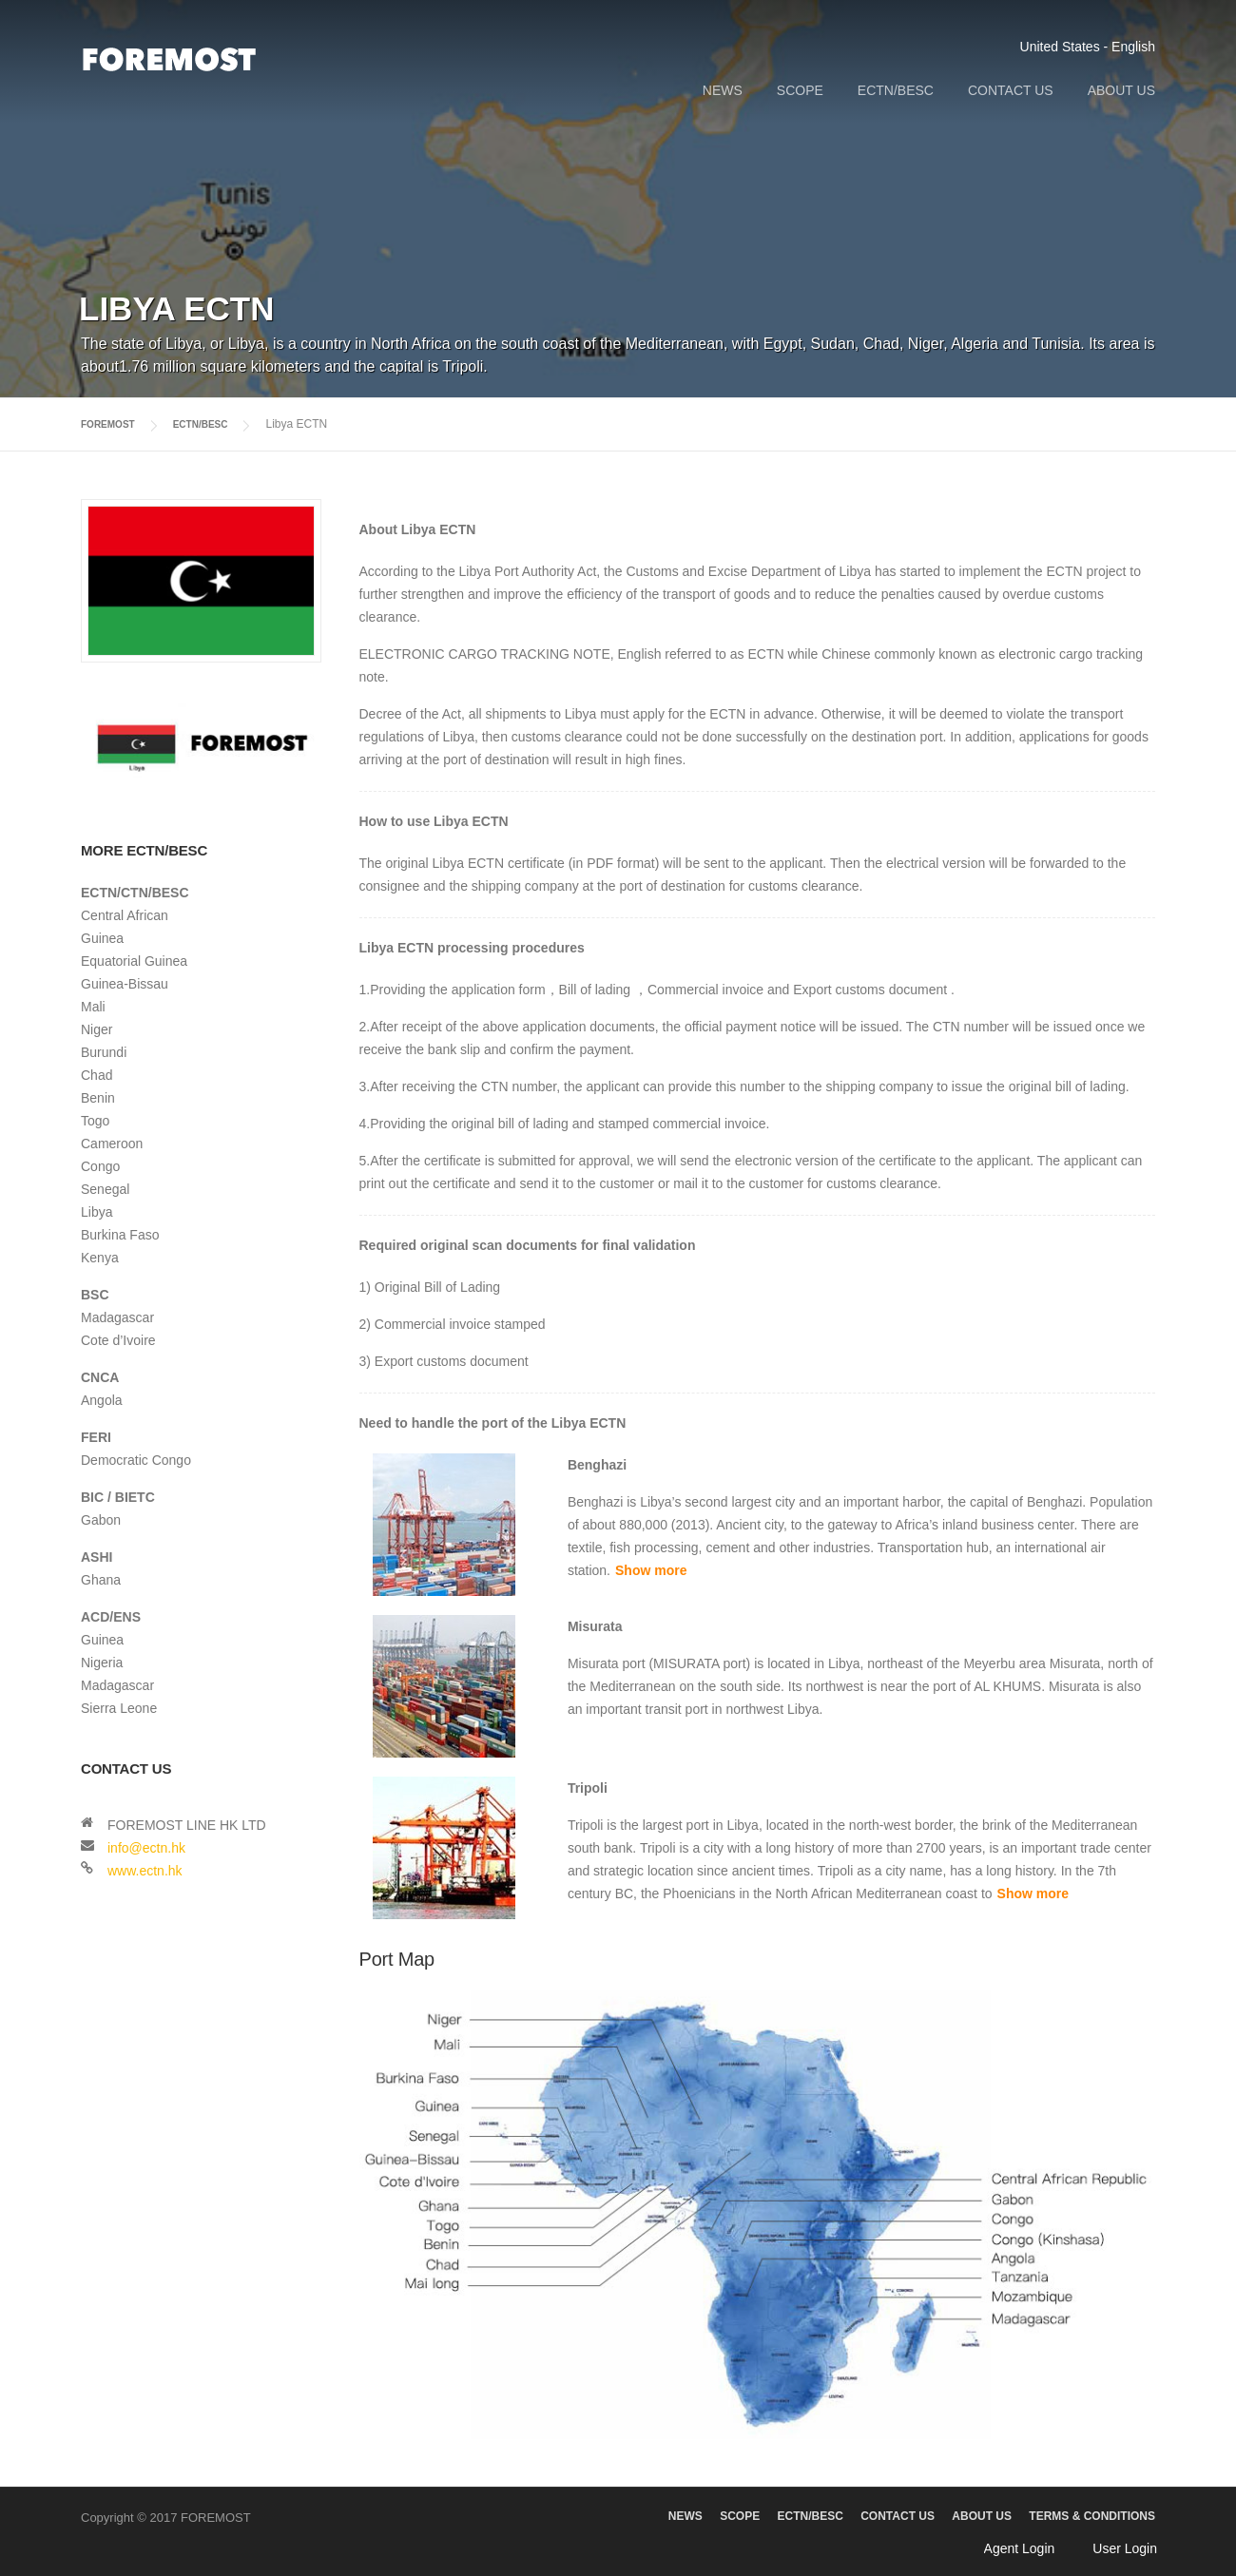 This screenshot has height=2576, width=1236. What do you see at coordinates (102, 1661) in the screenshot?
I see `Nigeria` at bounding box center [102, 1661].